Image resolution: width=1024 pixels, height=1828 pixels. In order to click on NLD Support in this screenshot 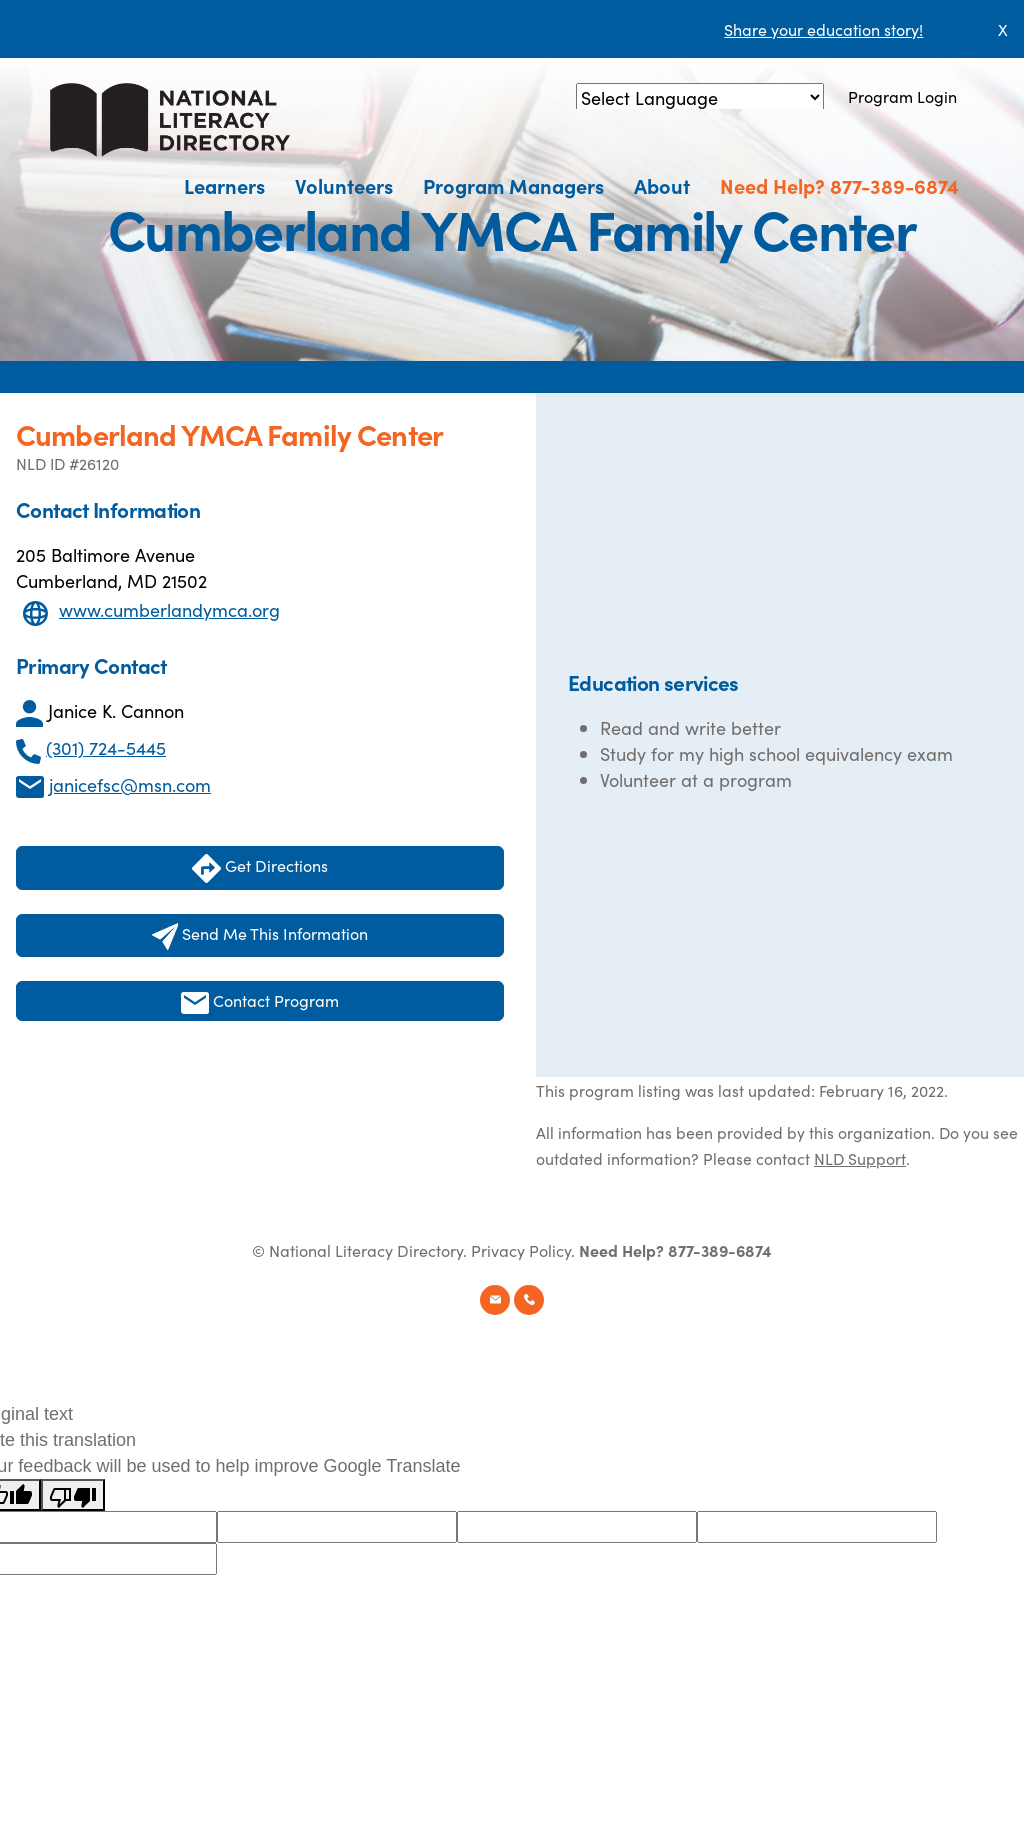, I will do `click(860, 1158)`.